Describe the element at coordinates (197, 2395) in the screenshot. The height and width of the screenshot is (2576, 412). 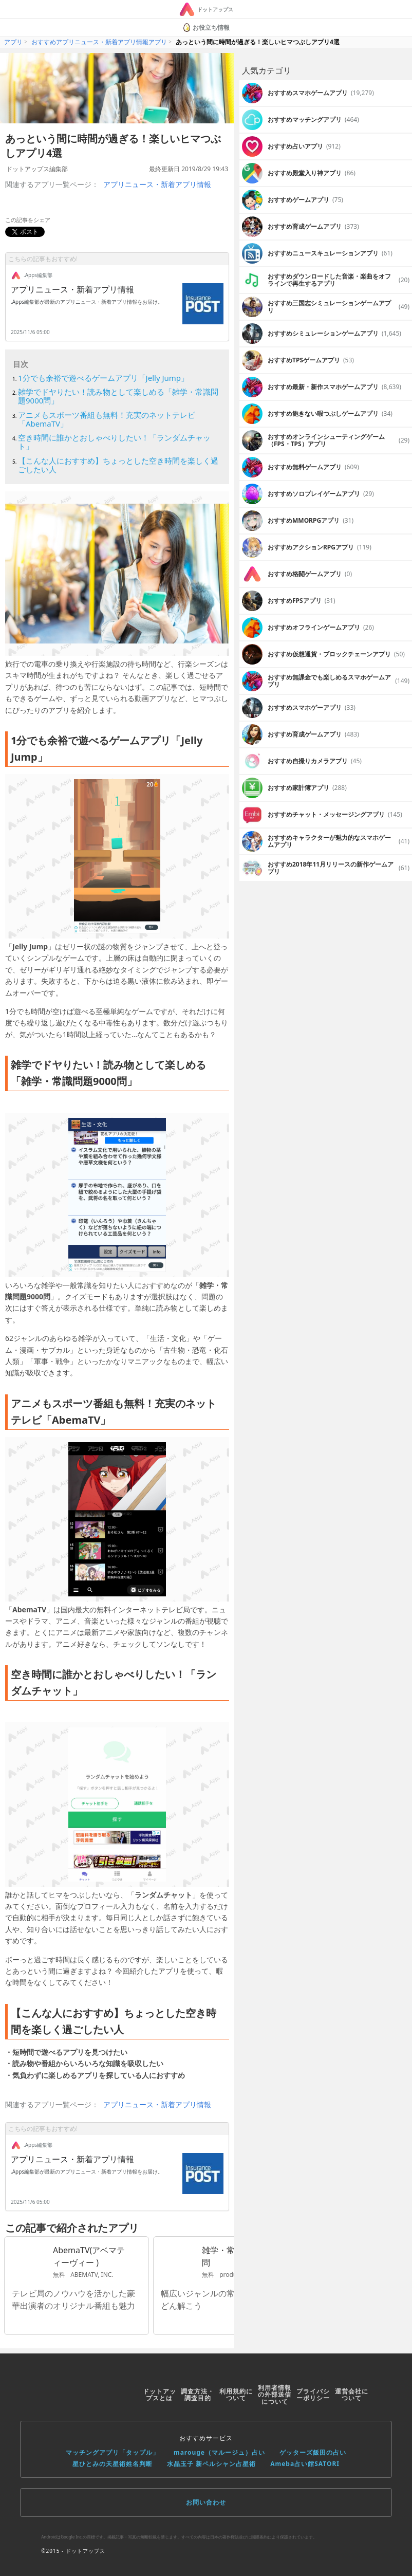
I see `調査方法・調査目的` at that location.